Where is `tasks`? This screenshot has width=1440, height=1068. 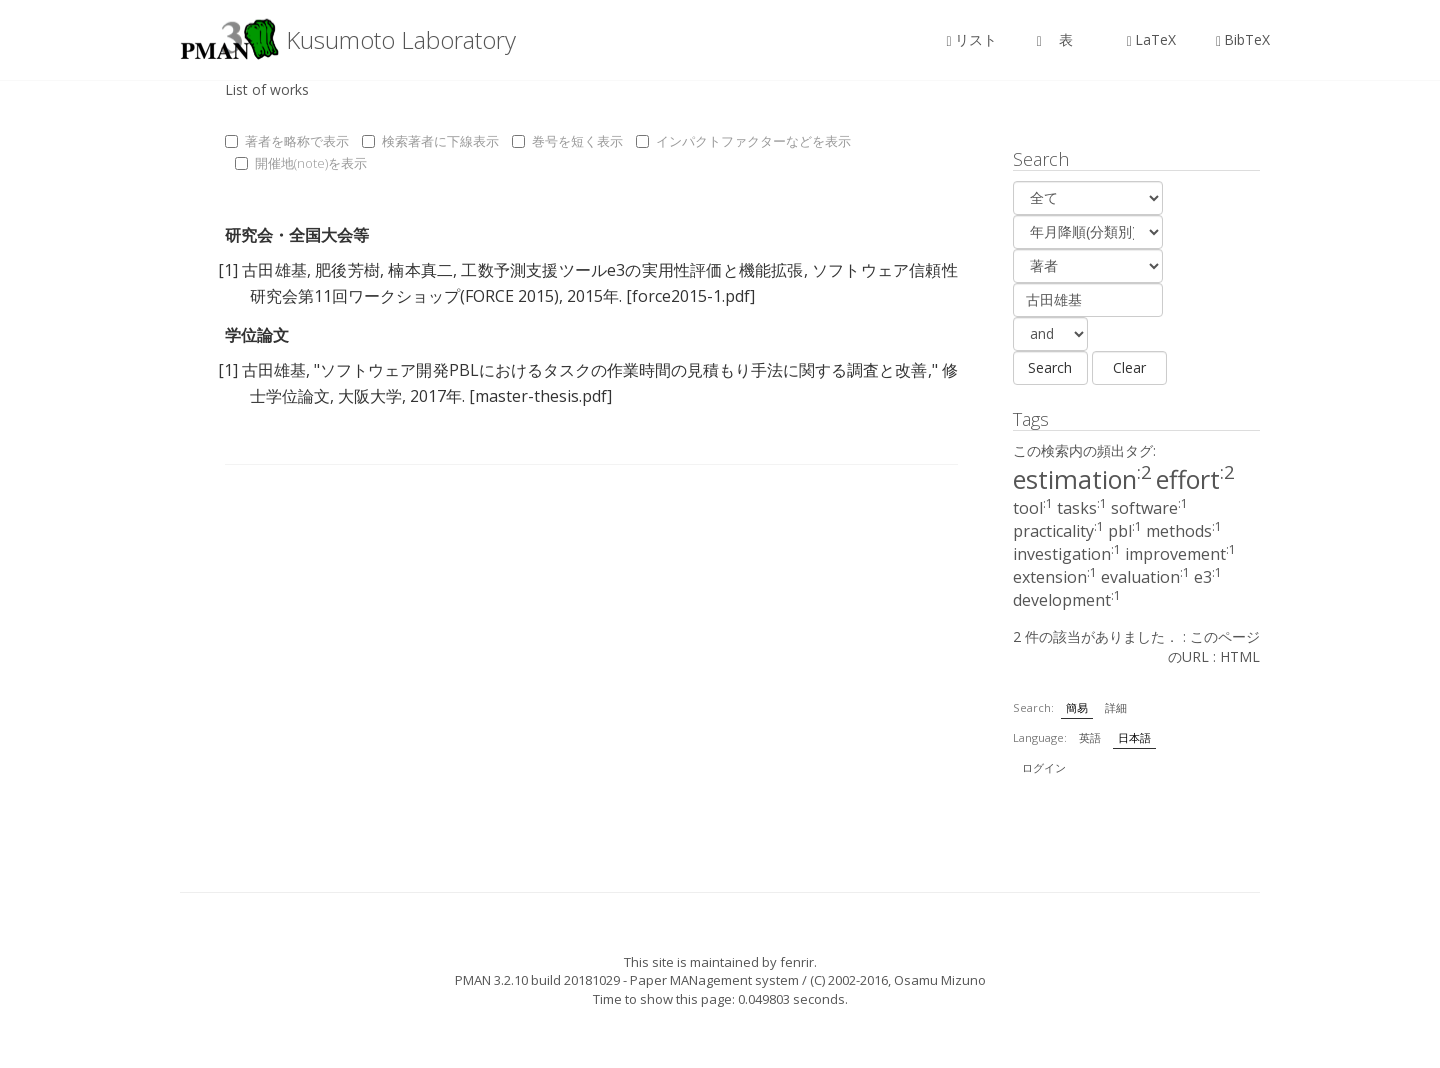
tasks is located at coordinates (1082, 508).